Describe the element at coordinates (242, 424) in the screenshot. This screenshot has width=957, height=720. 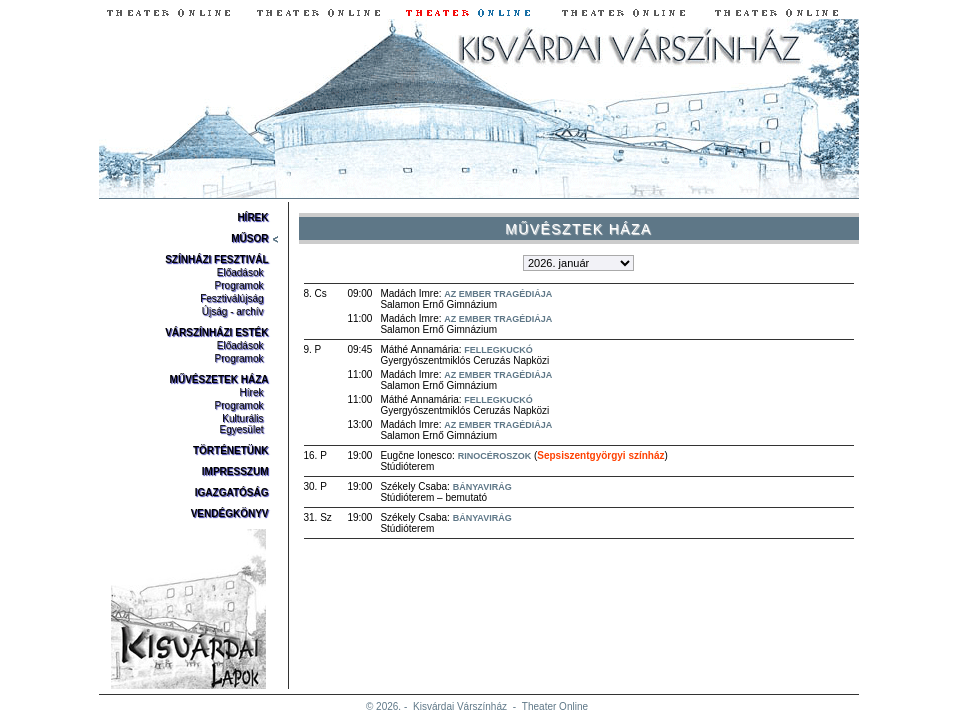
I see `Kulturális Egyesület` at that location.